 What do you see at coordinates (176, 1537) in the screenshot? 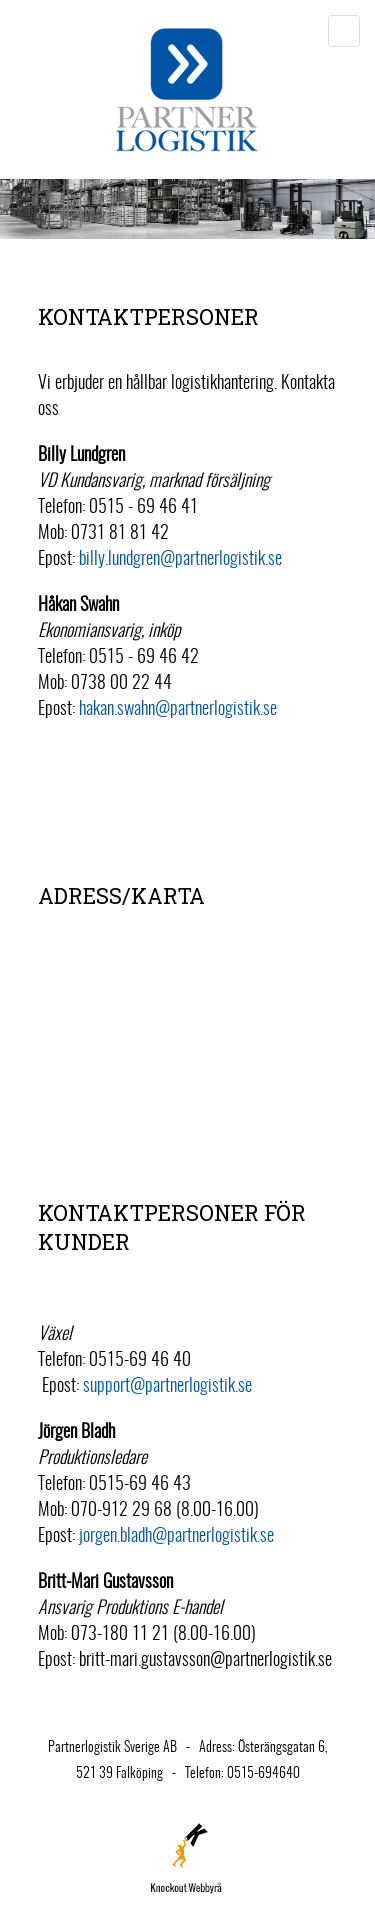
I see `jorgen.bladh@partnerlogistik.se` at bounding box center [176, 1537].